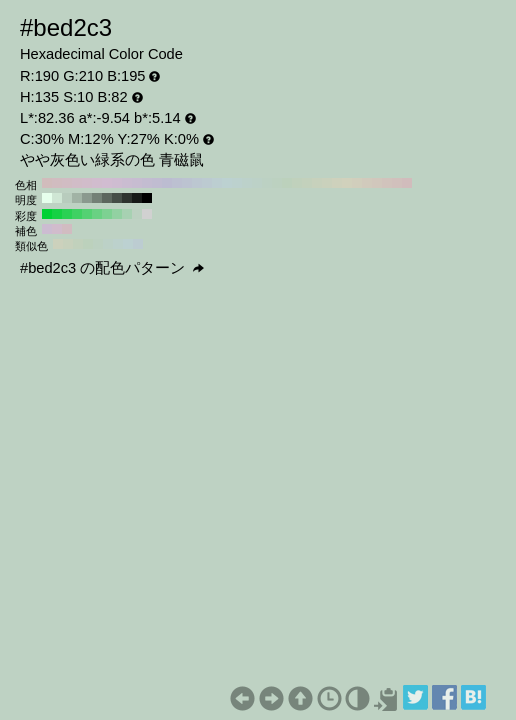 This screenshot has width=516, height=720. Describe the element at coordinates (127, 214) in the screenshot. I see `#a7d1b2 H:135 S:20 B:82` at that location.